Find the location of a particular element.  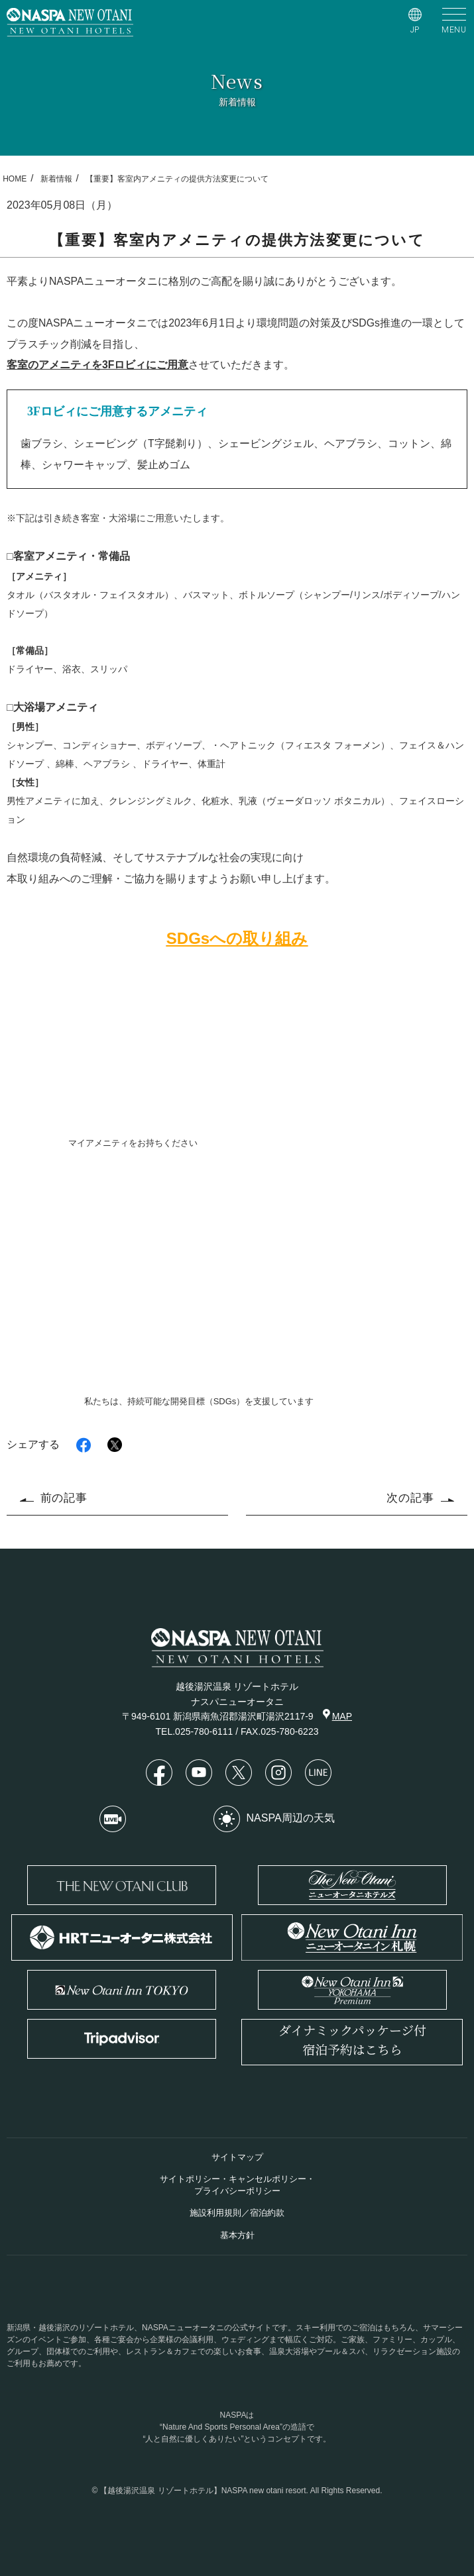

次の記事 is located at coordinates (420, 1498).